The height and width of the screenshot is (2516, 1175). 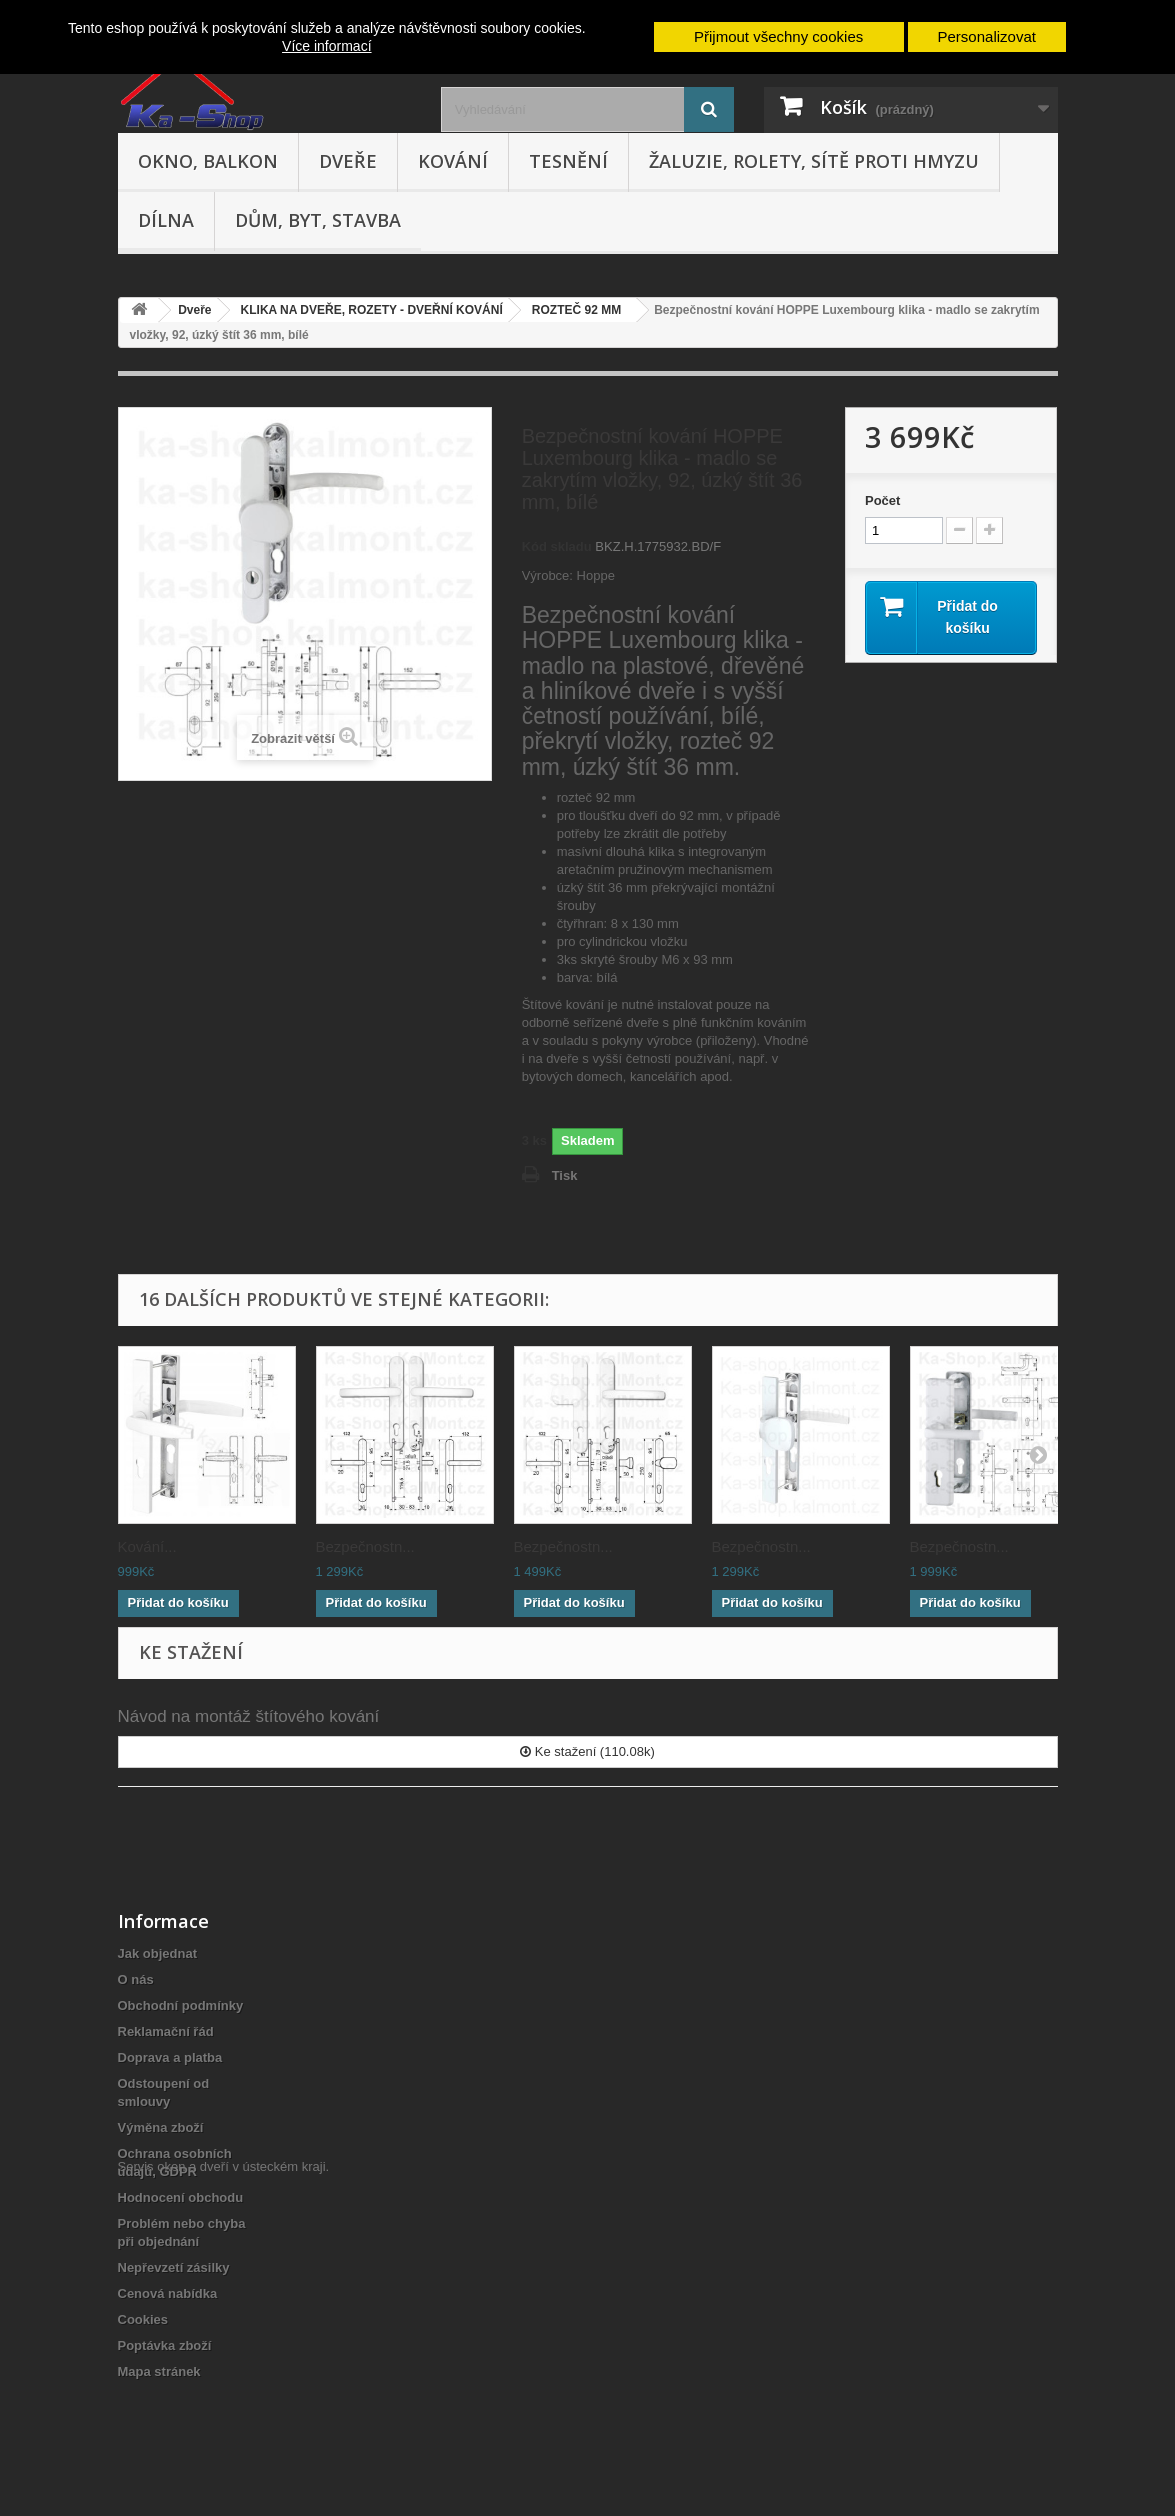 I want to click on Tesnění, so click(x=568, y=161).